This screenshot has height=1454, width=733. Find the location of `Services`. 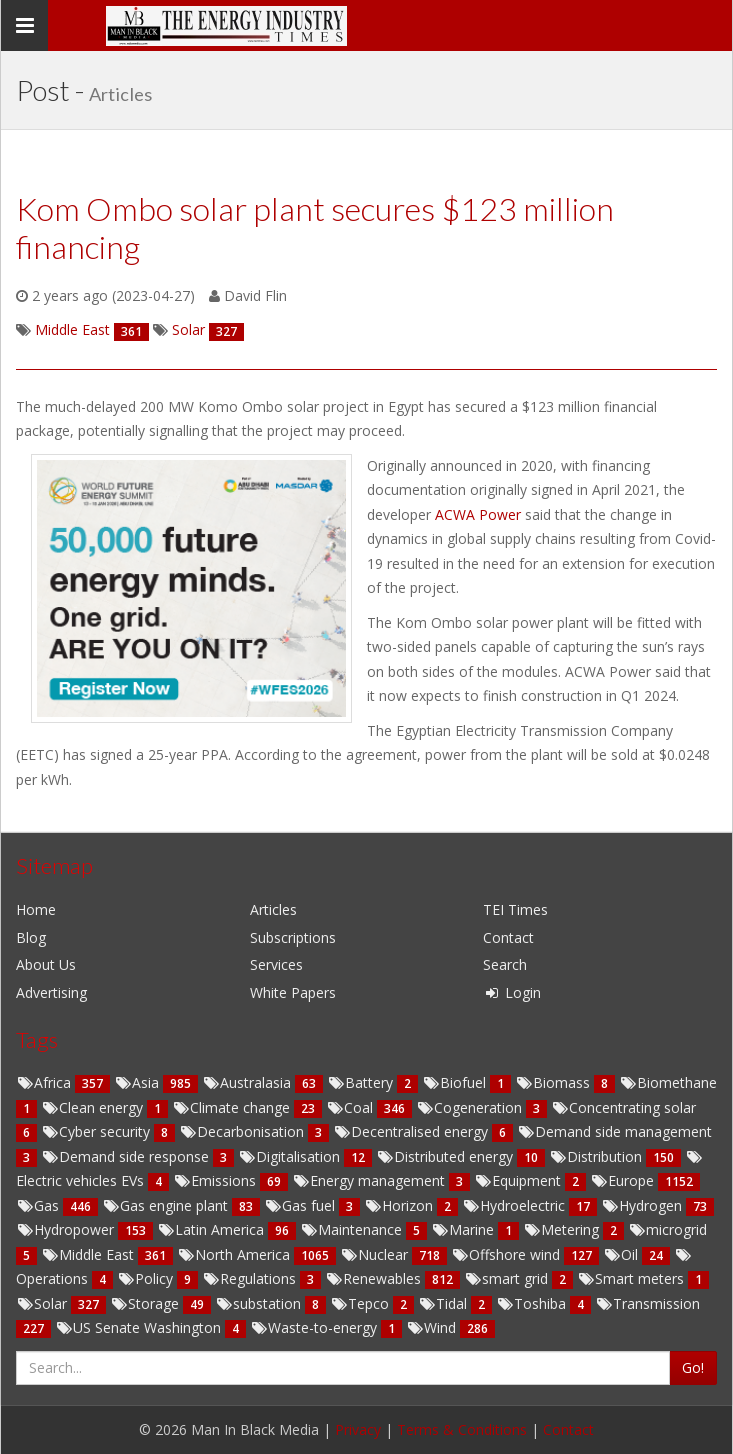

Services is located at coordinates (276, 964).